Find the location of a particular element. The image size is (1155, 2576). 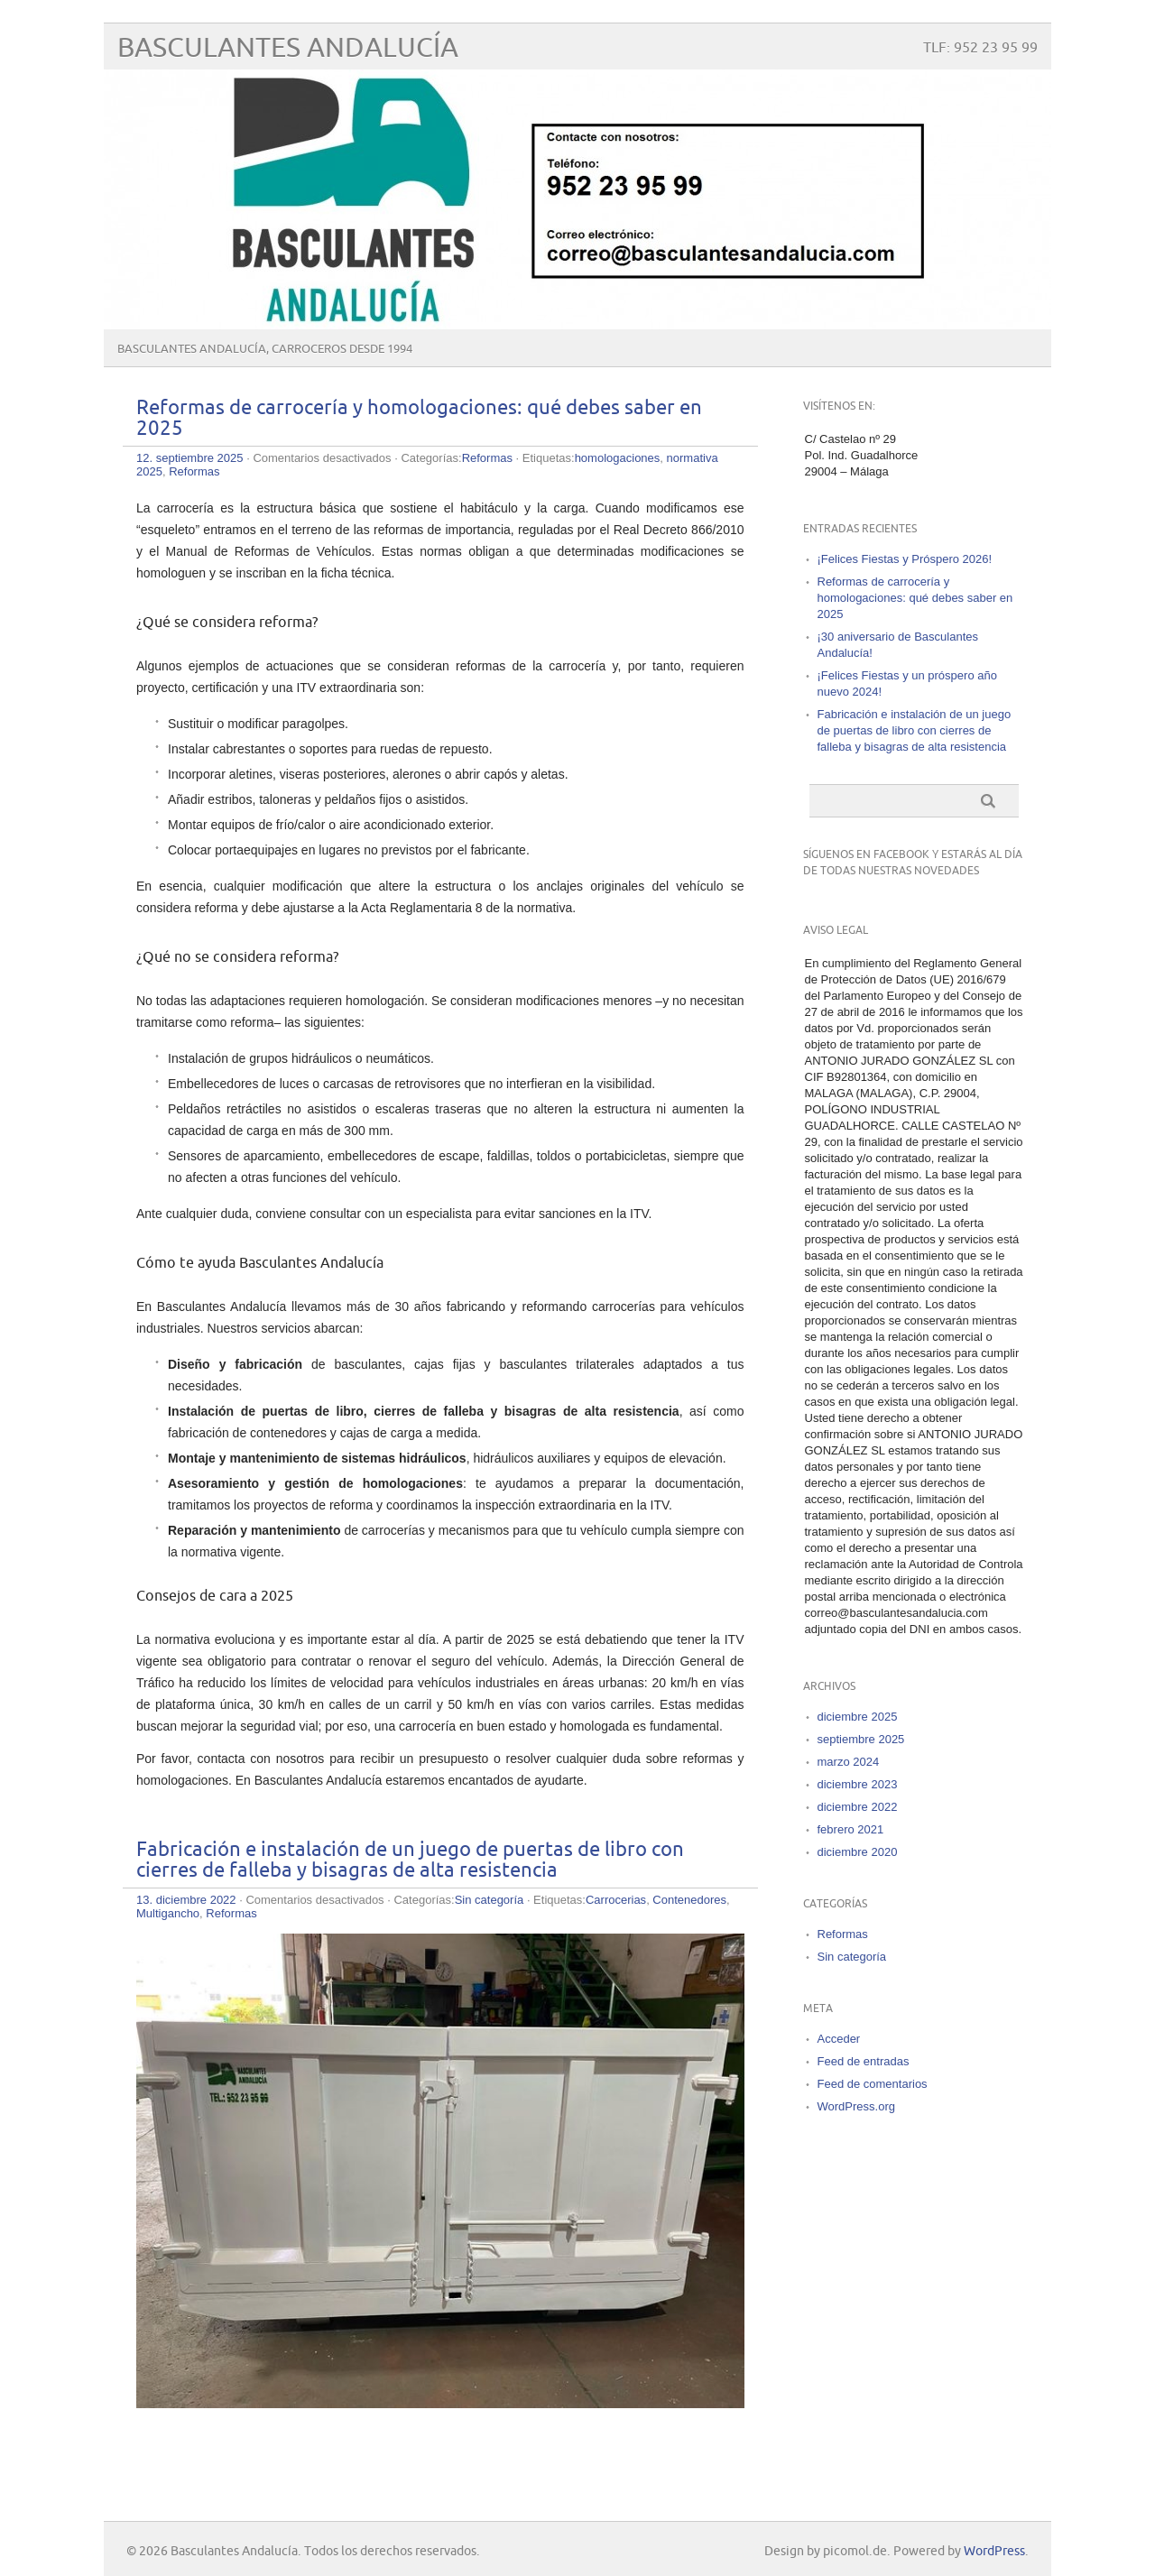

Basculantes Andalucía is located at coordinates (287, 48).